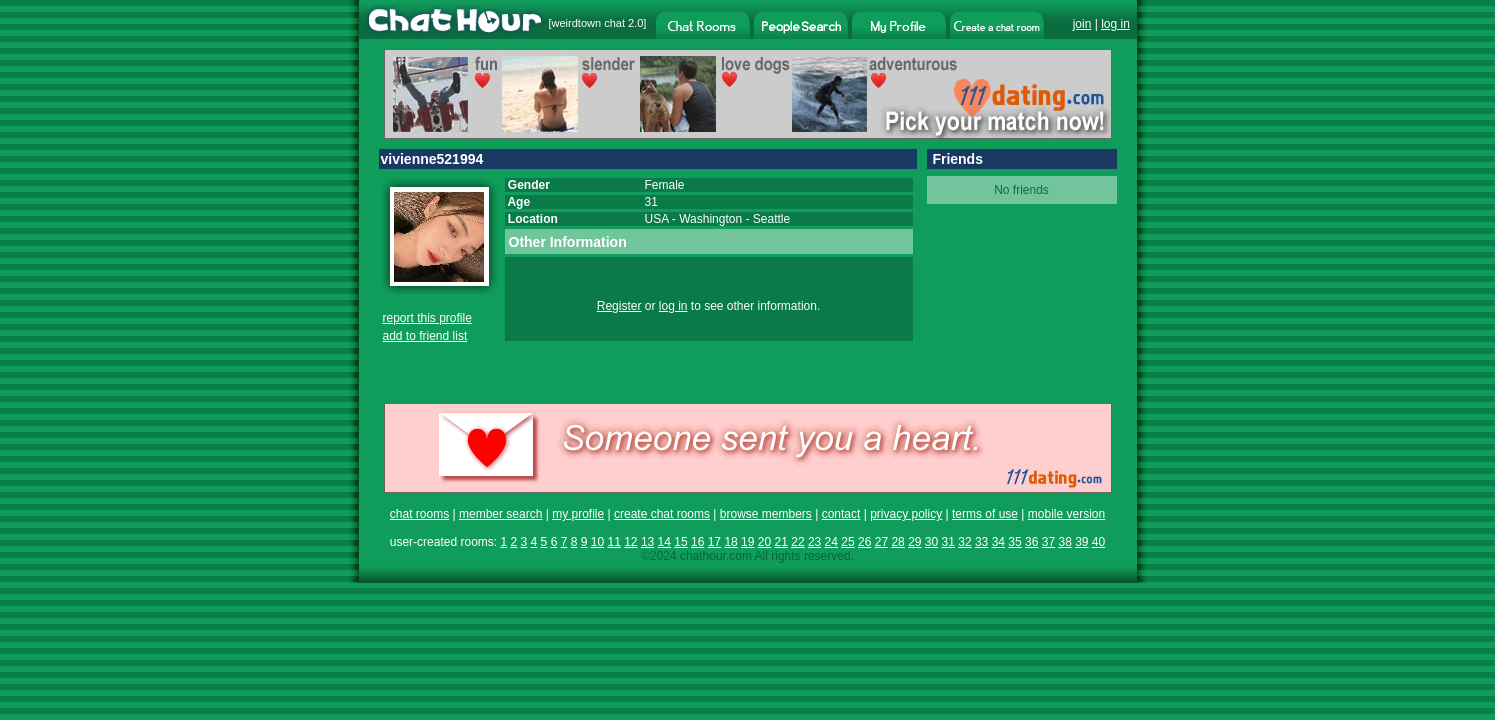 The image size is (1495, 720). I want to click on 25, so click(847, 542).